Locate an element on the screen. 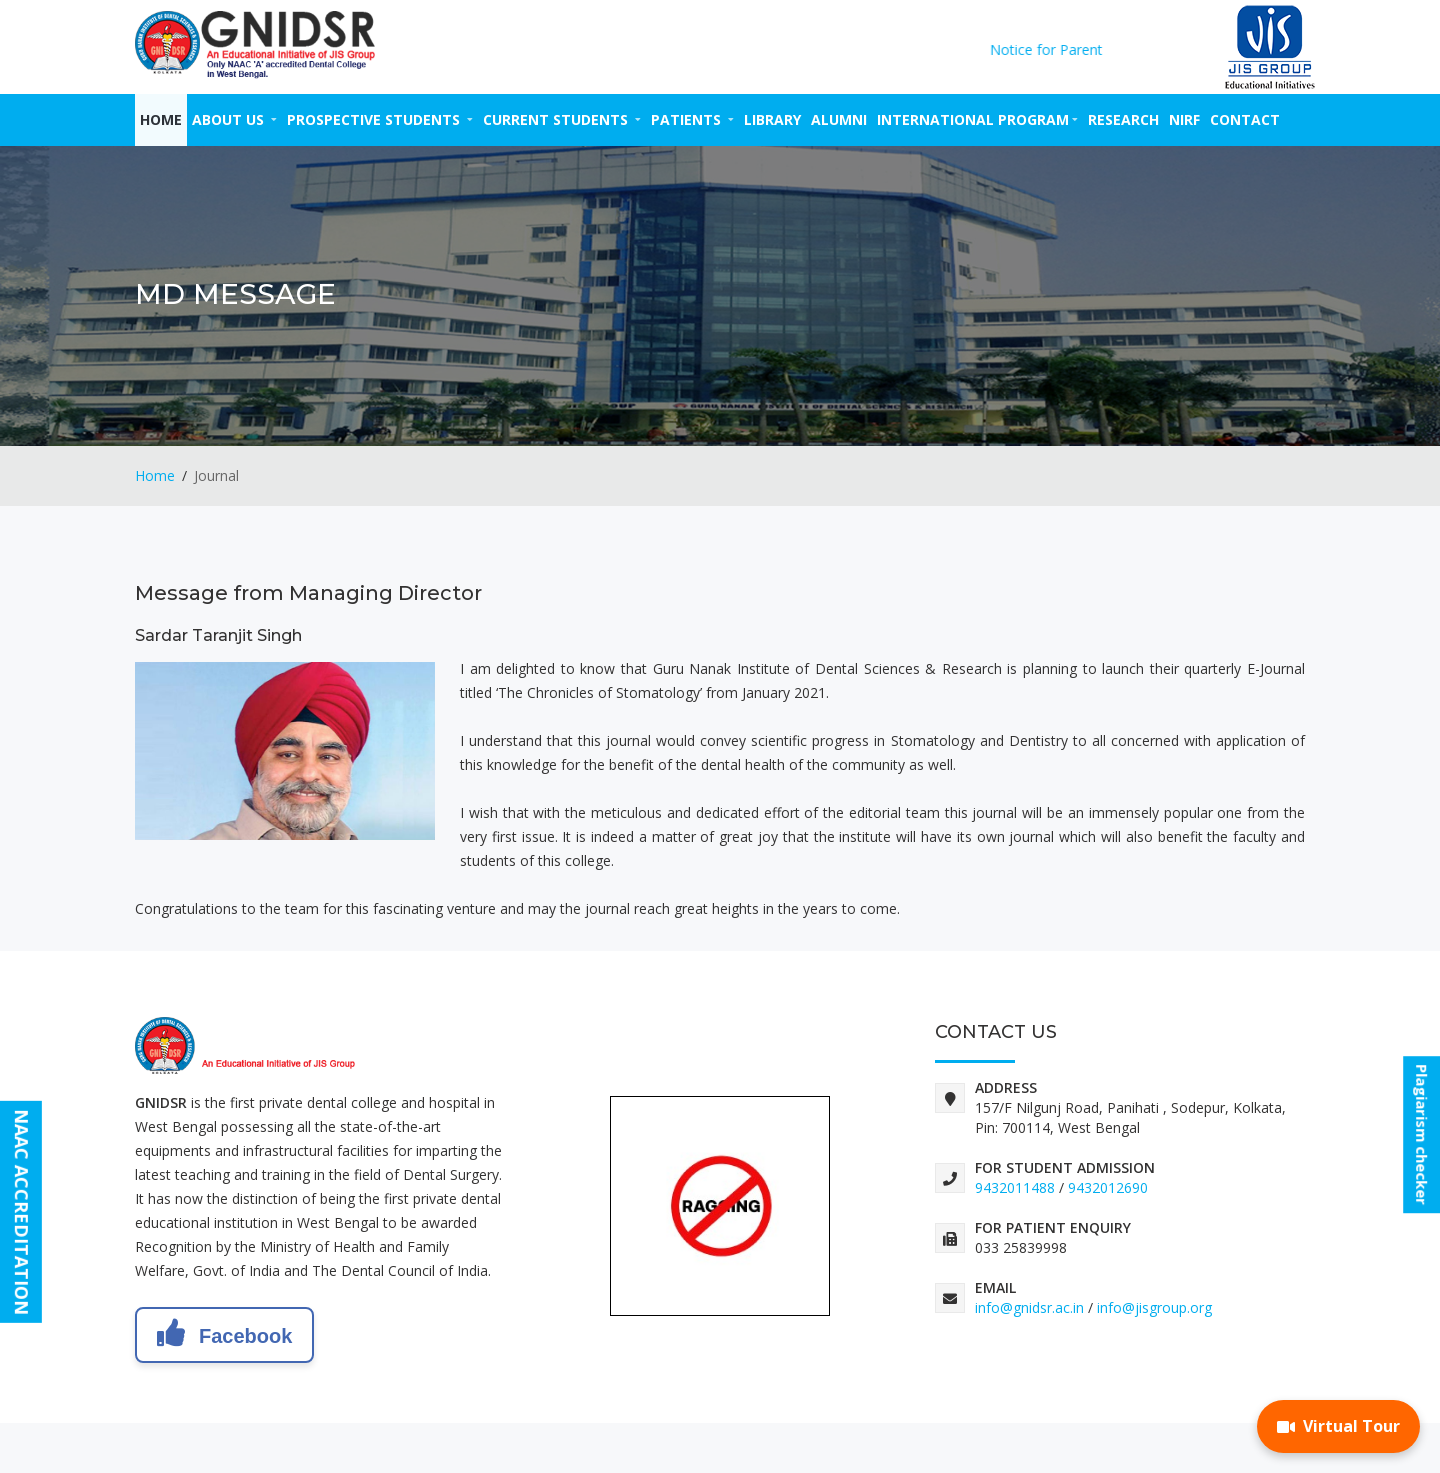  ABOUT US is located at coordinates (234, 119).